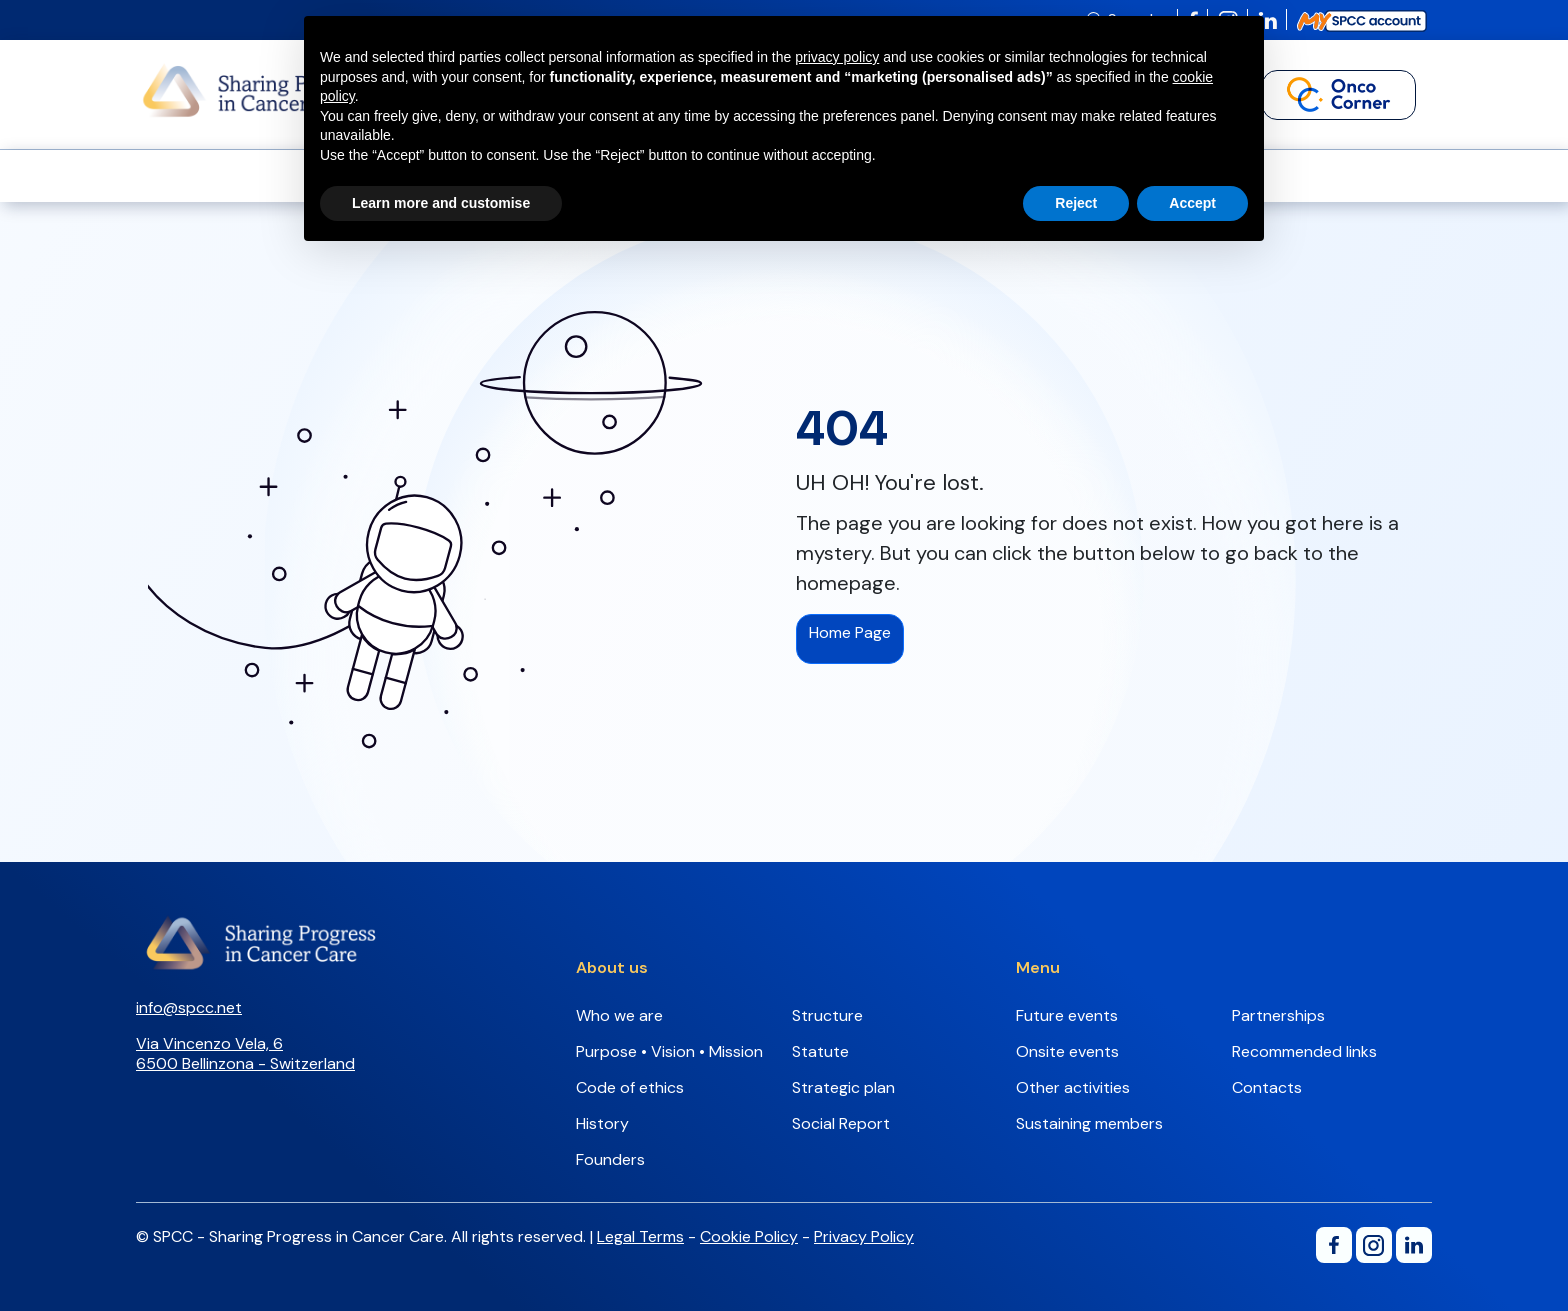 The height and width of the screenshot is (1311, 1568). Describe the element at coordinates (1067, 1015) in the screenshot. I see `Future events` at that location.